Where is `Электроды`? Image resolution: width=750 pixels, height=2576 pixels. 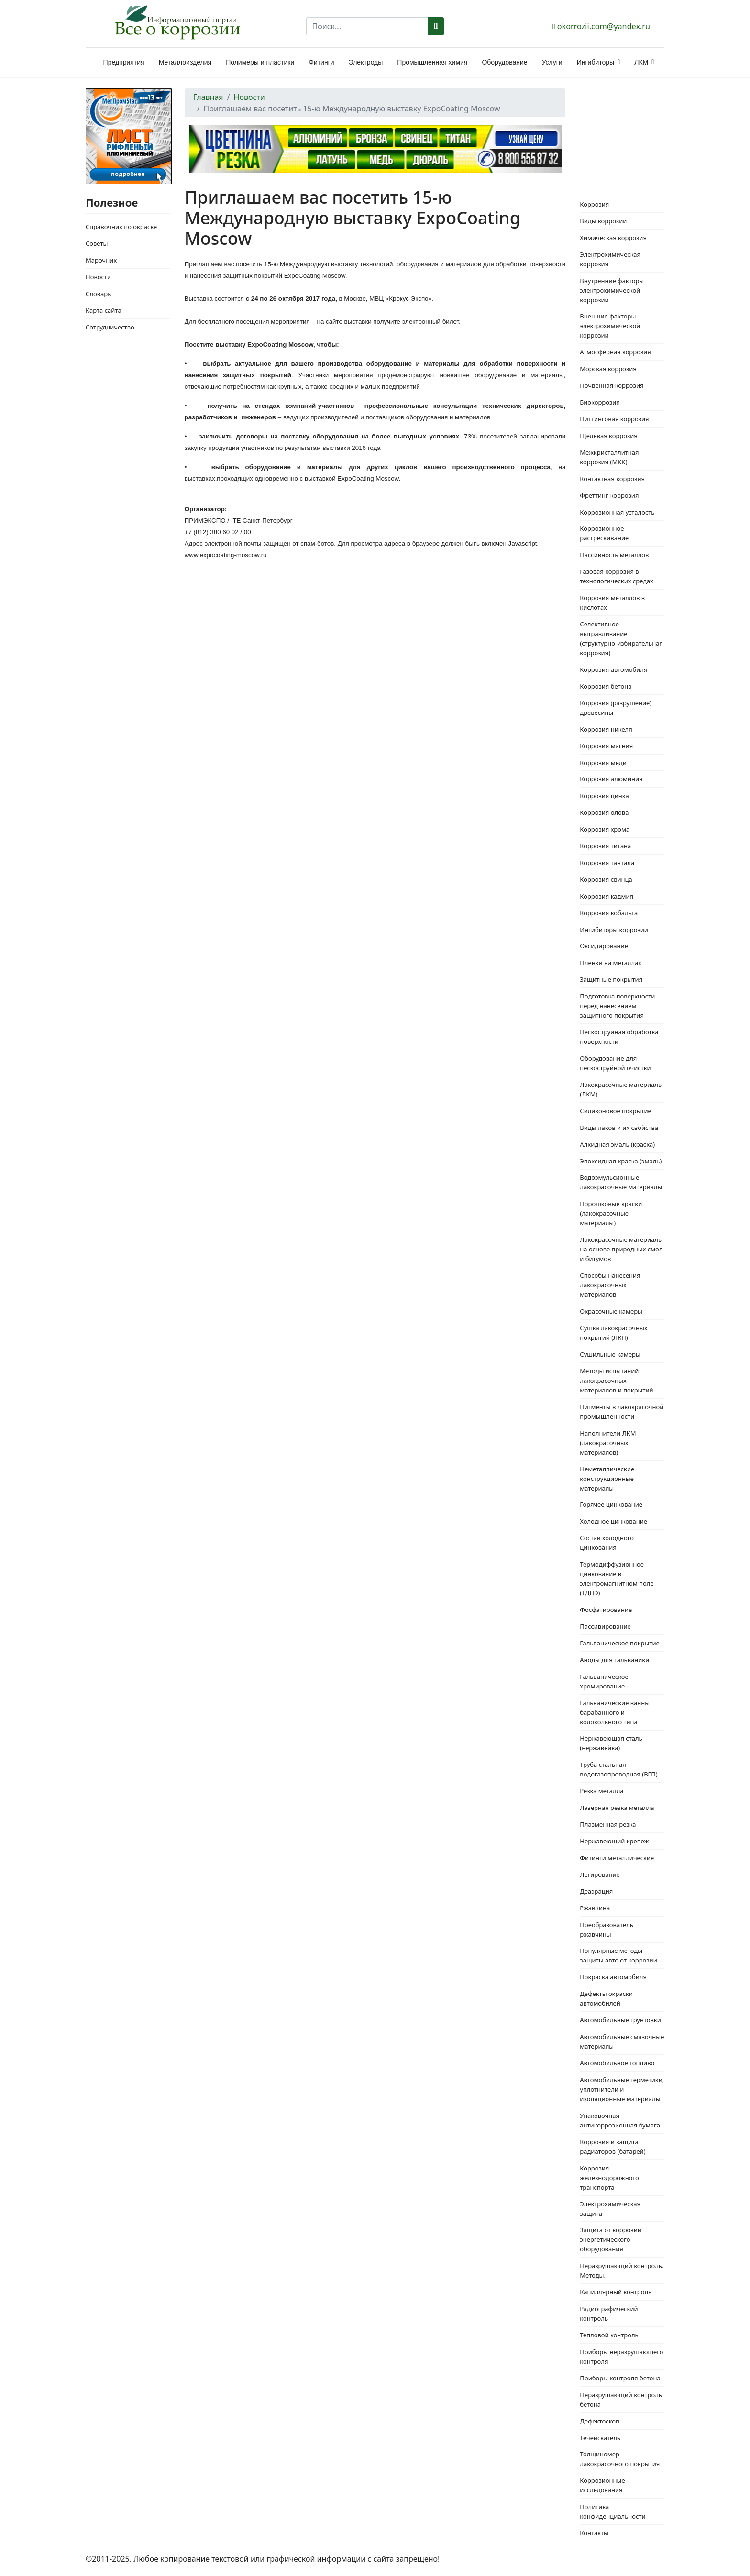
Электроды is located at coordinates (366, 62).